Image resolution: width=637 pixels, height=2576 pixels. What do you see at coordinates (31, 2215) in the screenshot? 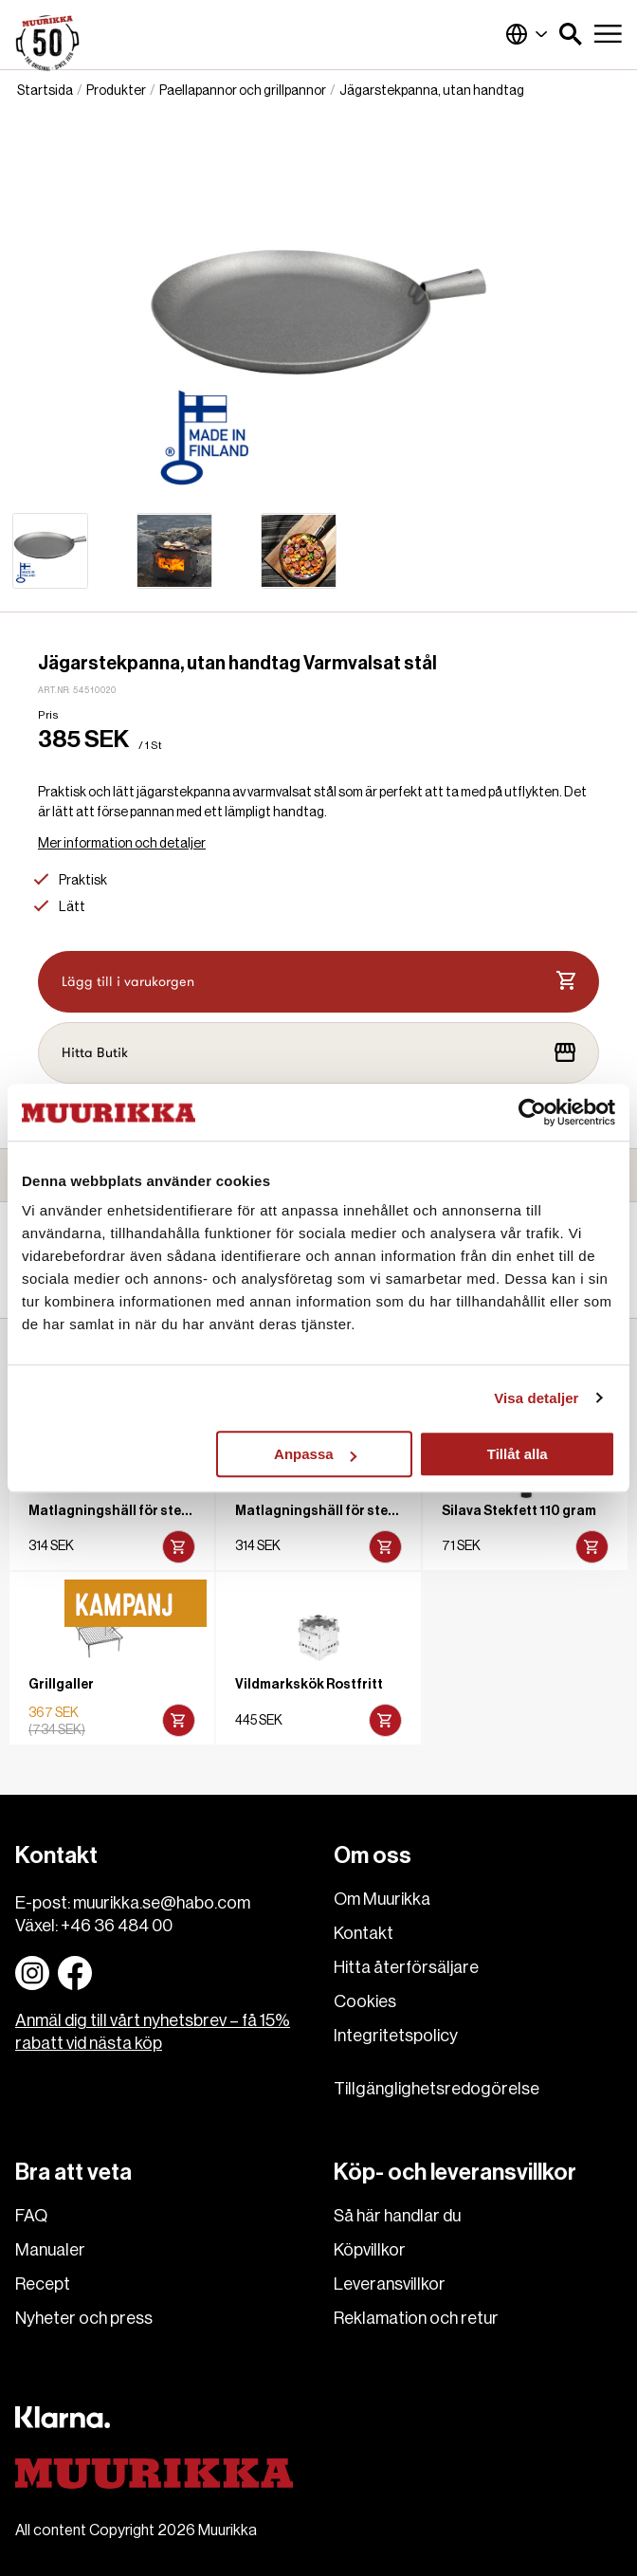
I see `FAQ` at bounding box center [31, 2215].